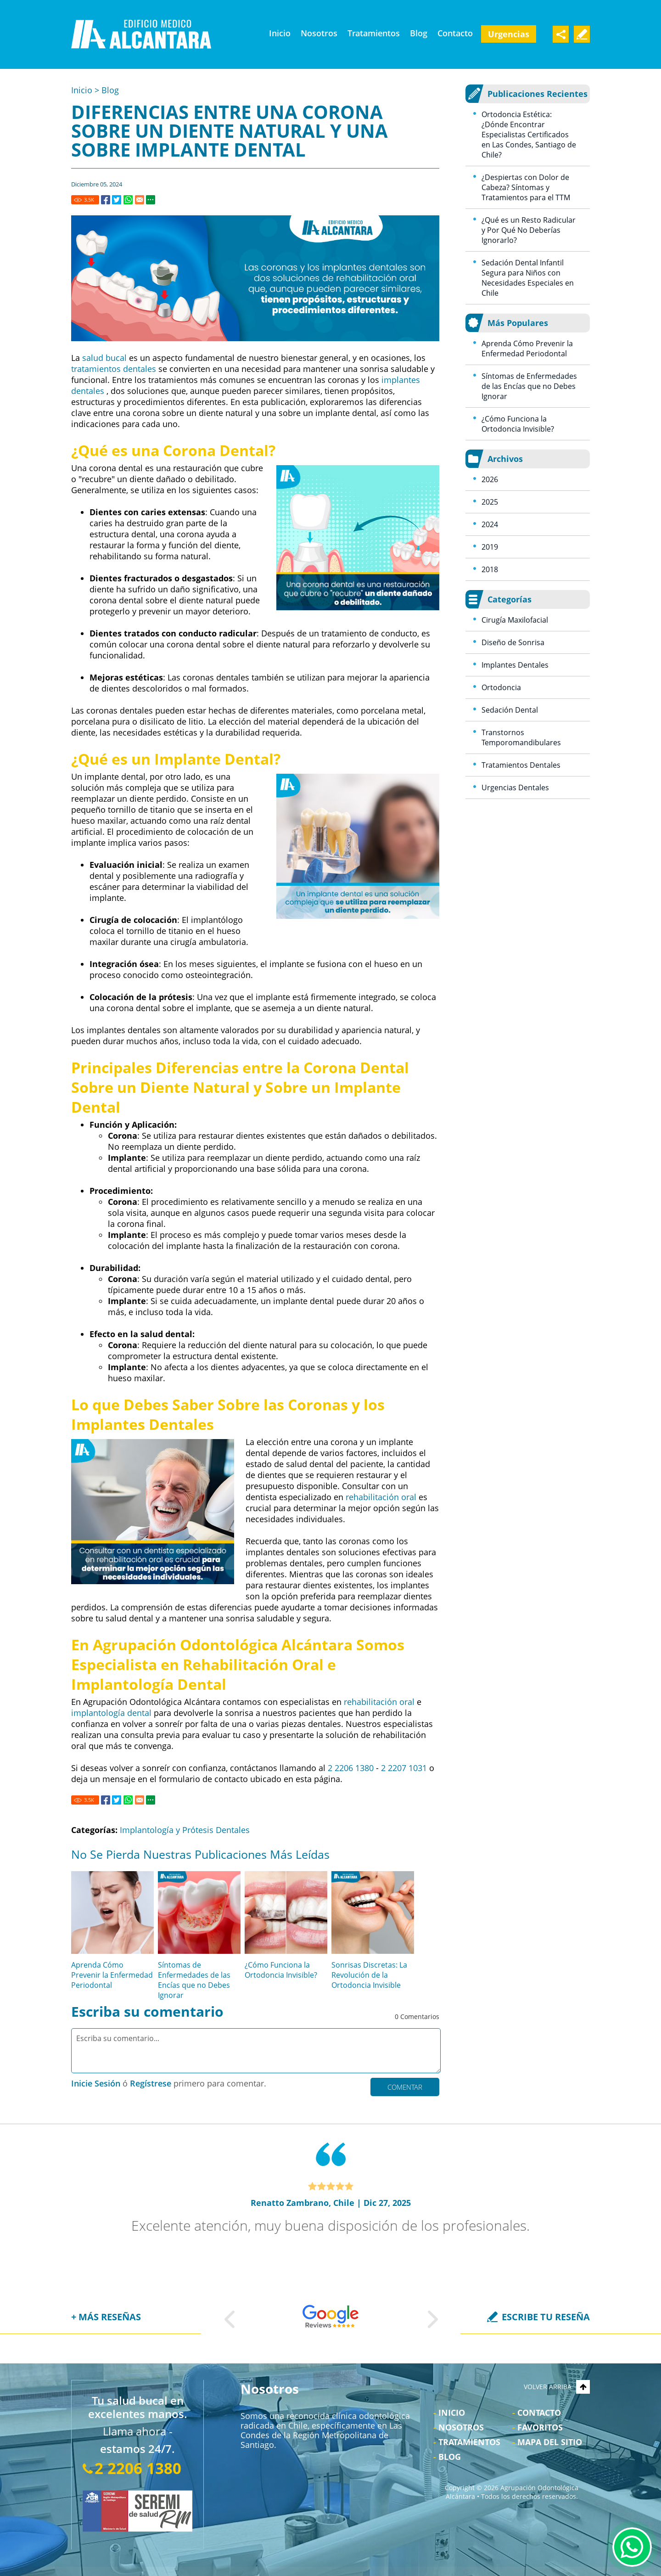 This screenshot has width=661, height=2576. What do you see at coordinates (513, 642) in the screenshot?
I see `Diseño de Sonrisa` at bounding box center [513, 642].